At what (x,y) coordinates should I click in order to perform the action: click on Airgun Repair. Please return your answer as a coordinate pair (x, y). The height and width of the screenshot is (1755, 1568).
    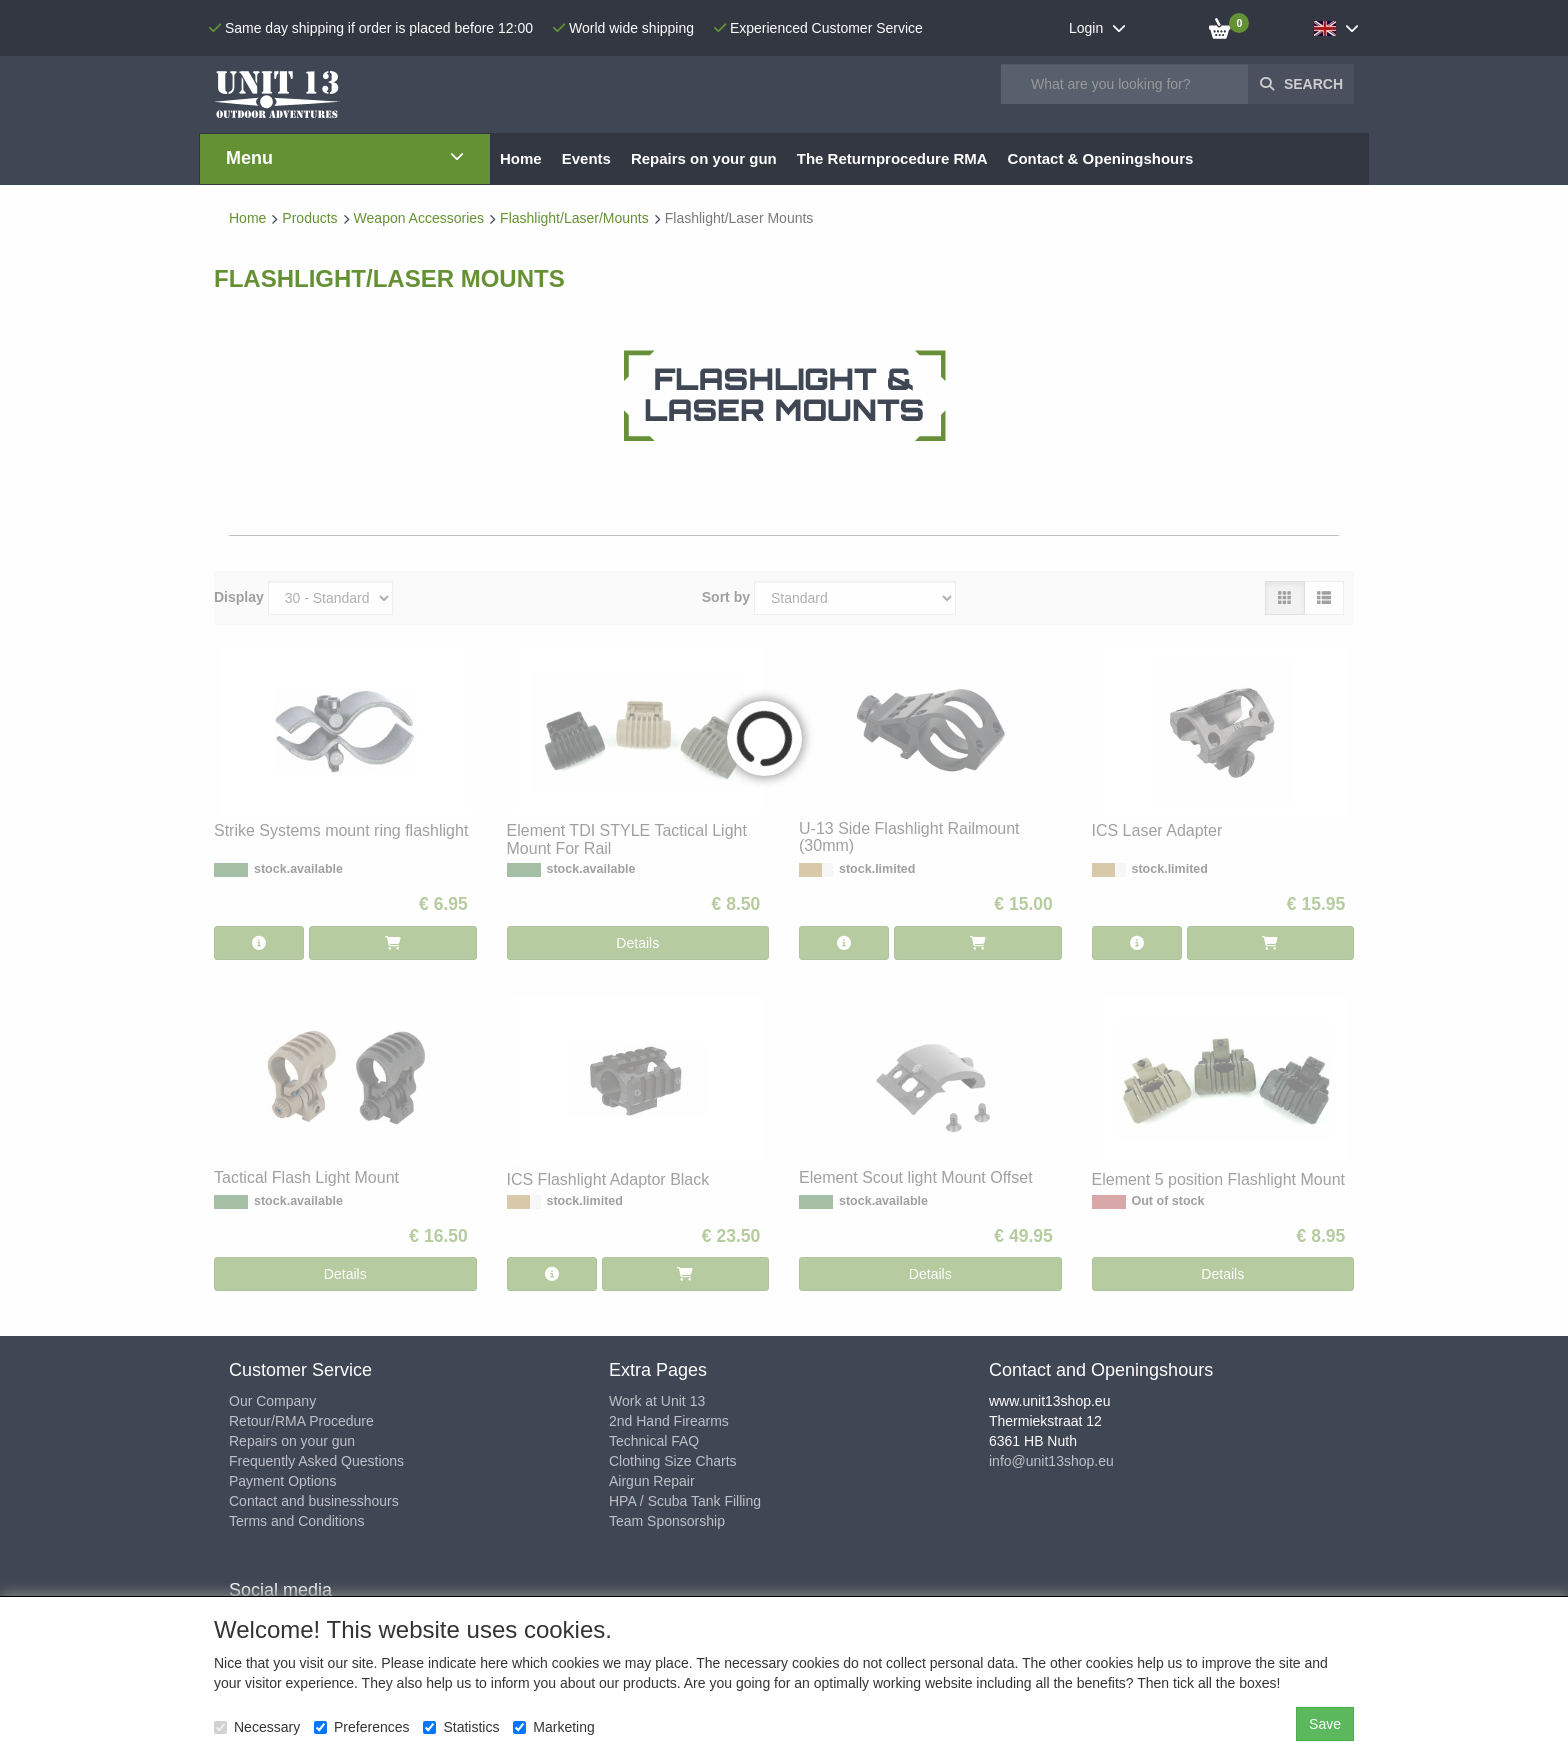
    Looking at the image, I should click on (652, 1481).